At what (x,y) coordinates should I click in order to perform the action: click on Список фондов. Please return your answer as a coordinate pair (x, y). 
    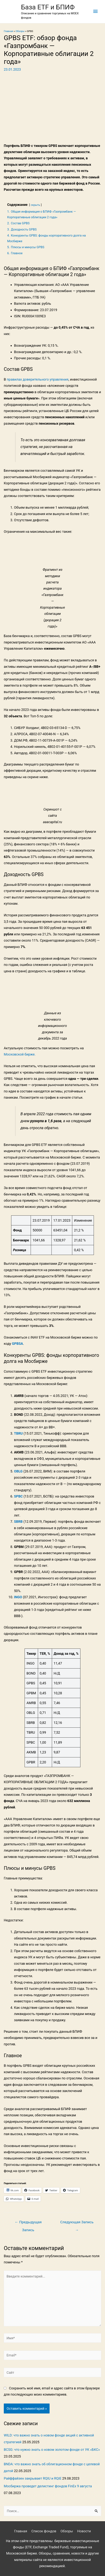
    Looking at the image, I should click on (43, 2531).